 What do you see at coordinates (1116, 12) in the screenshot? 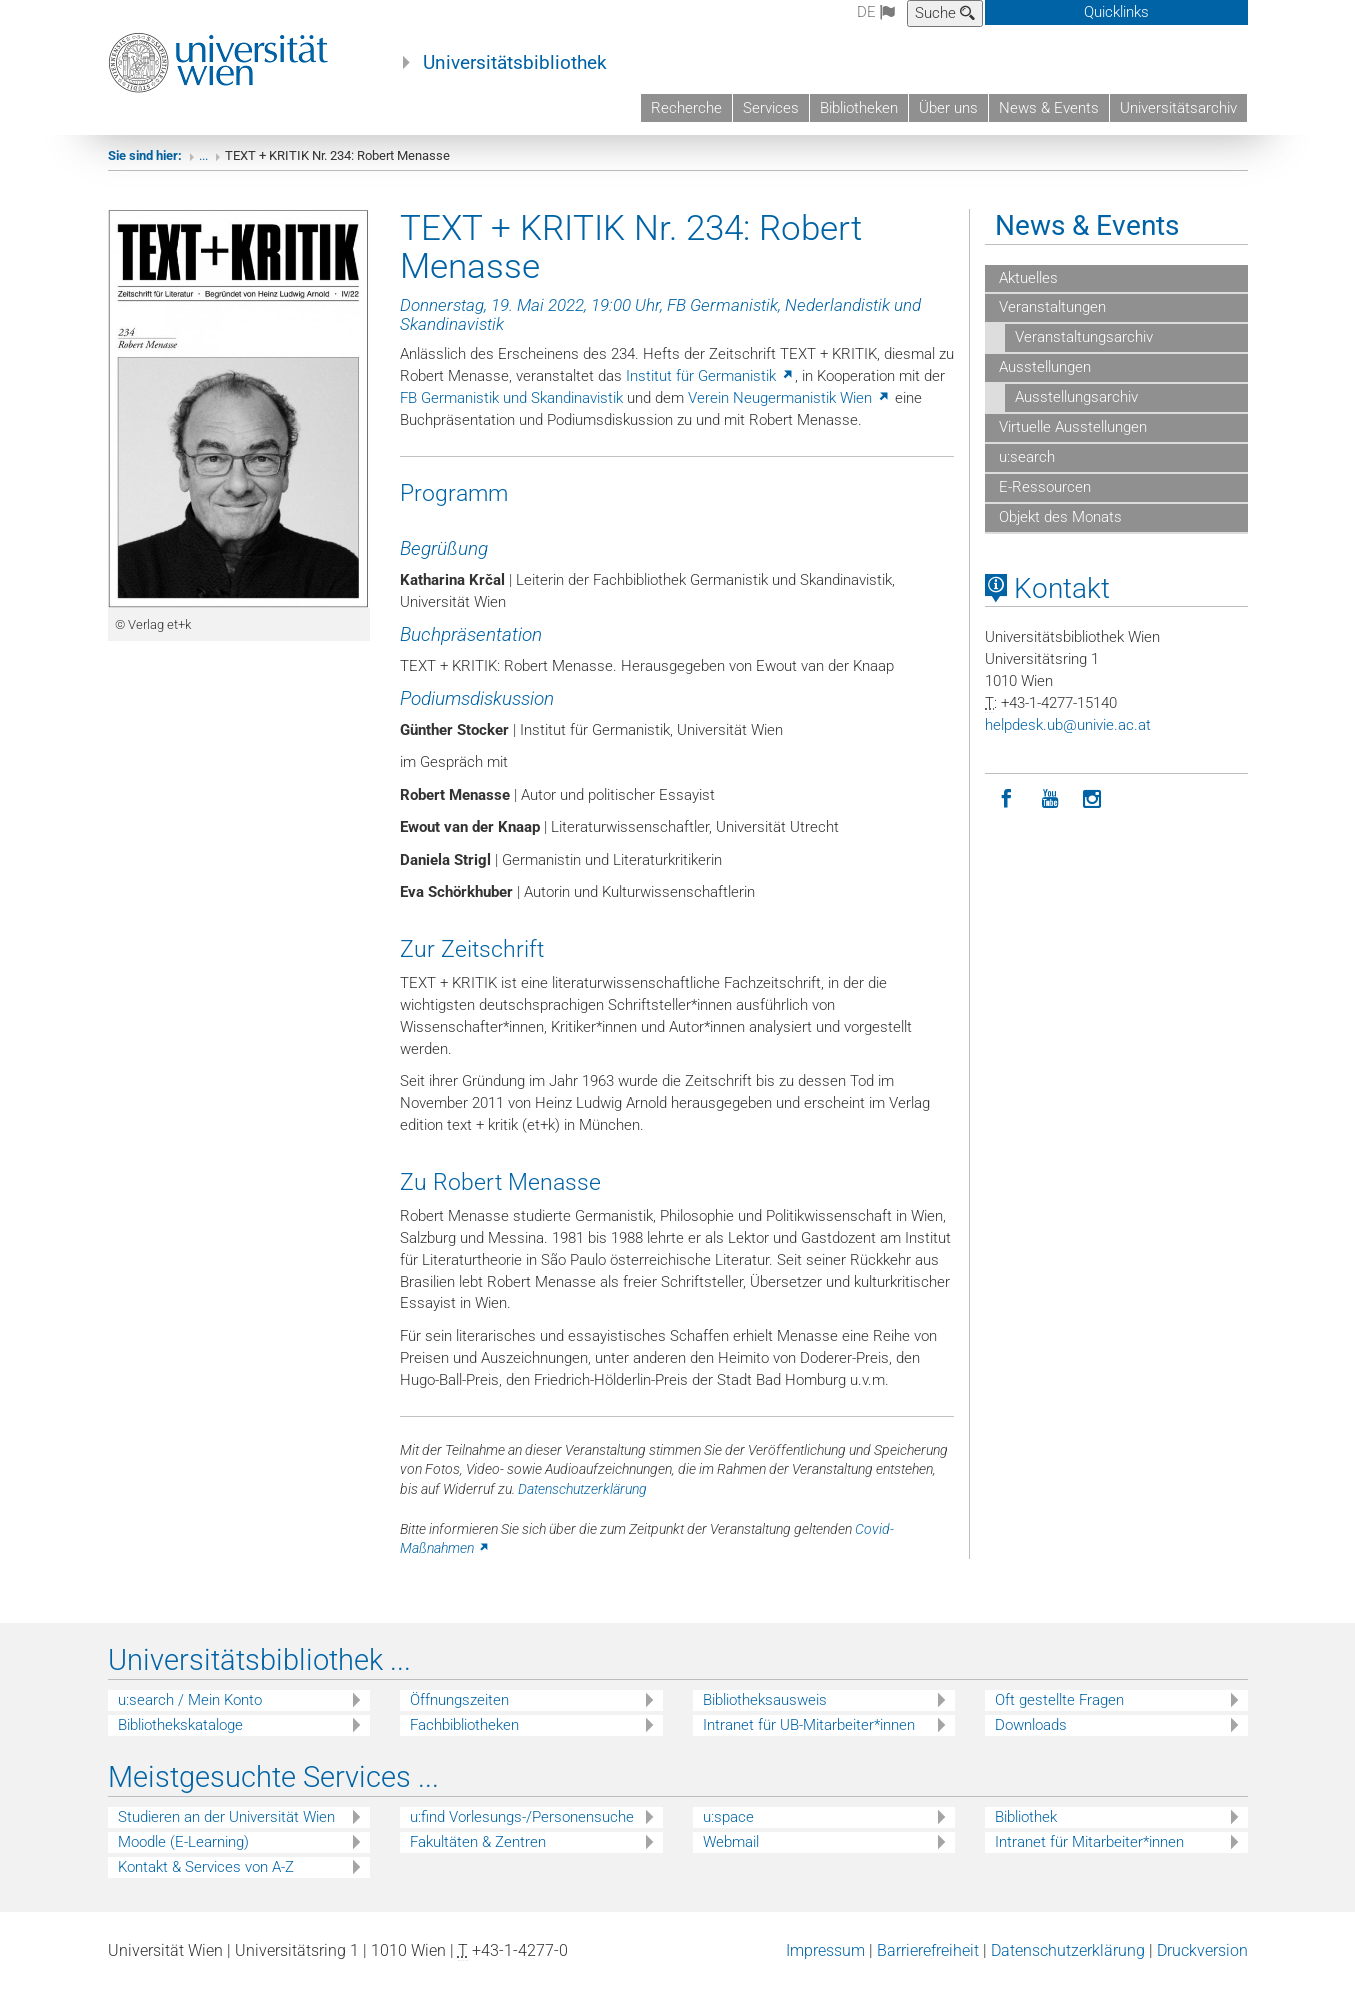
I see `Quicklinks` at bounding box center [1116, 12].